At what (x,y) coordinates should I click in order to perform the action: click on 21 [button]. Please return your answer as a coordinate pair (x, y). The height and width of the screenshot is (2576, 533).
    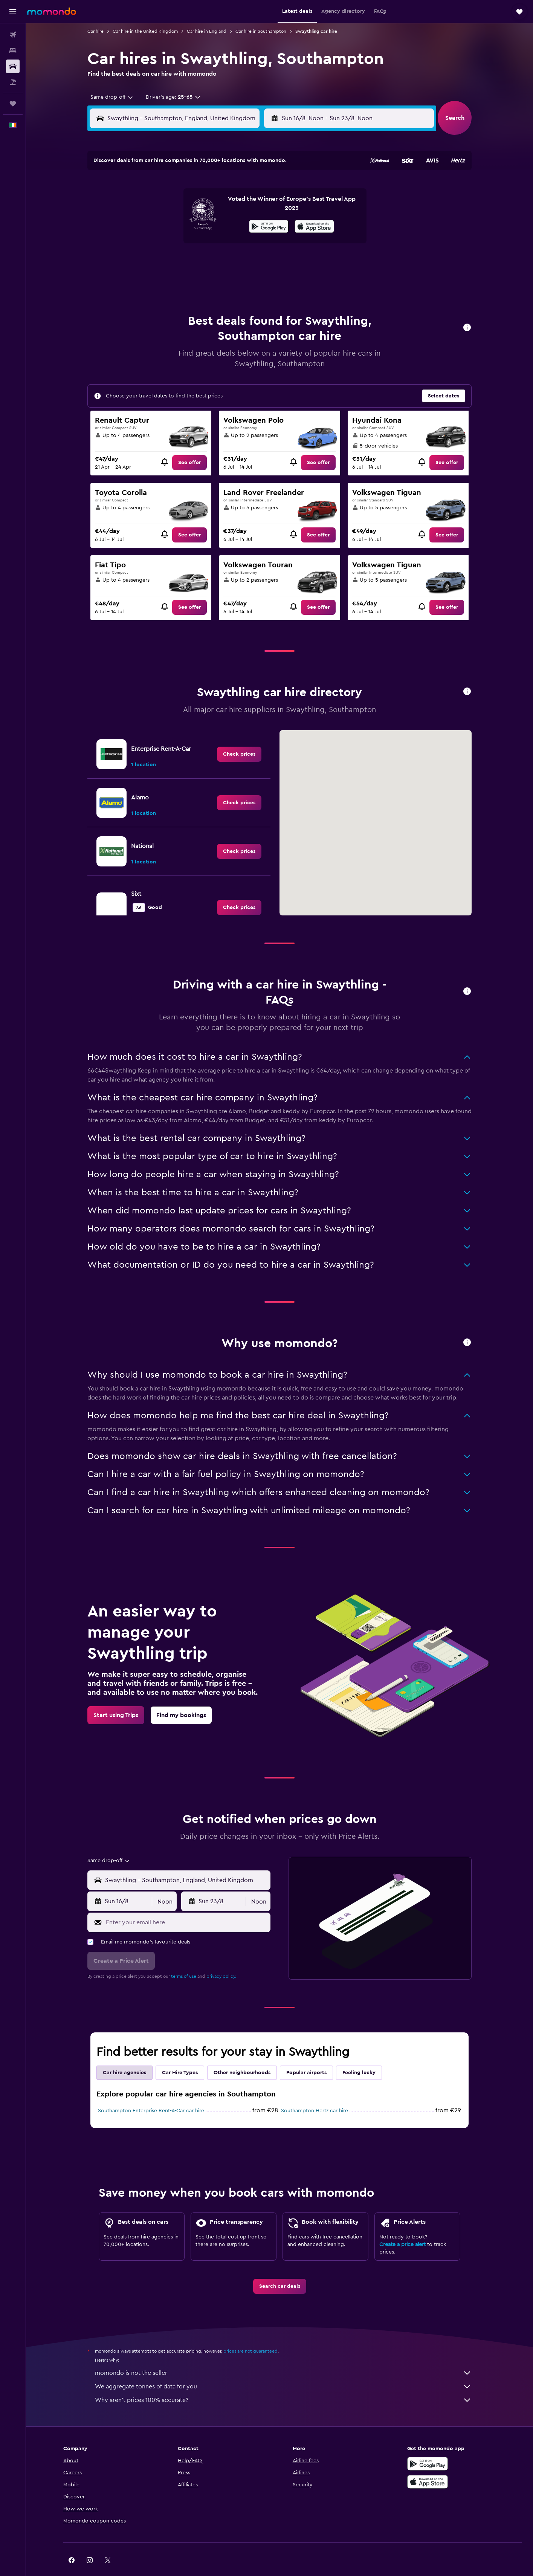
    Looking at the image, I should click on (218, 243).